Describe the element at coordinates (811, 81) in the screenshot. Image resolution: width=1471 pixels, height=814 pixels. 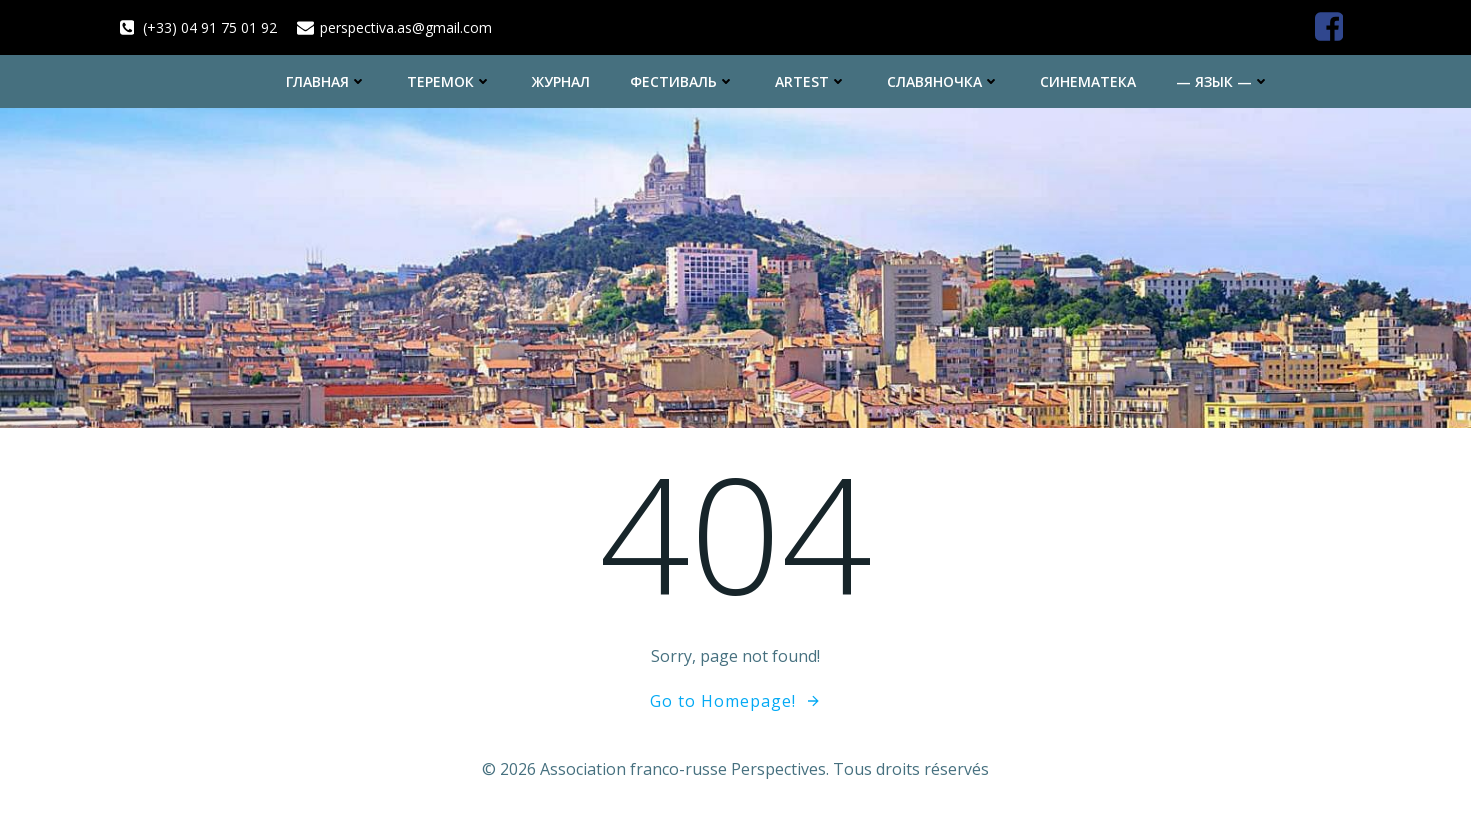
I see `ArtEst` at that location.